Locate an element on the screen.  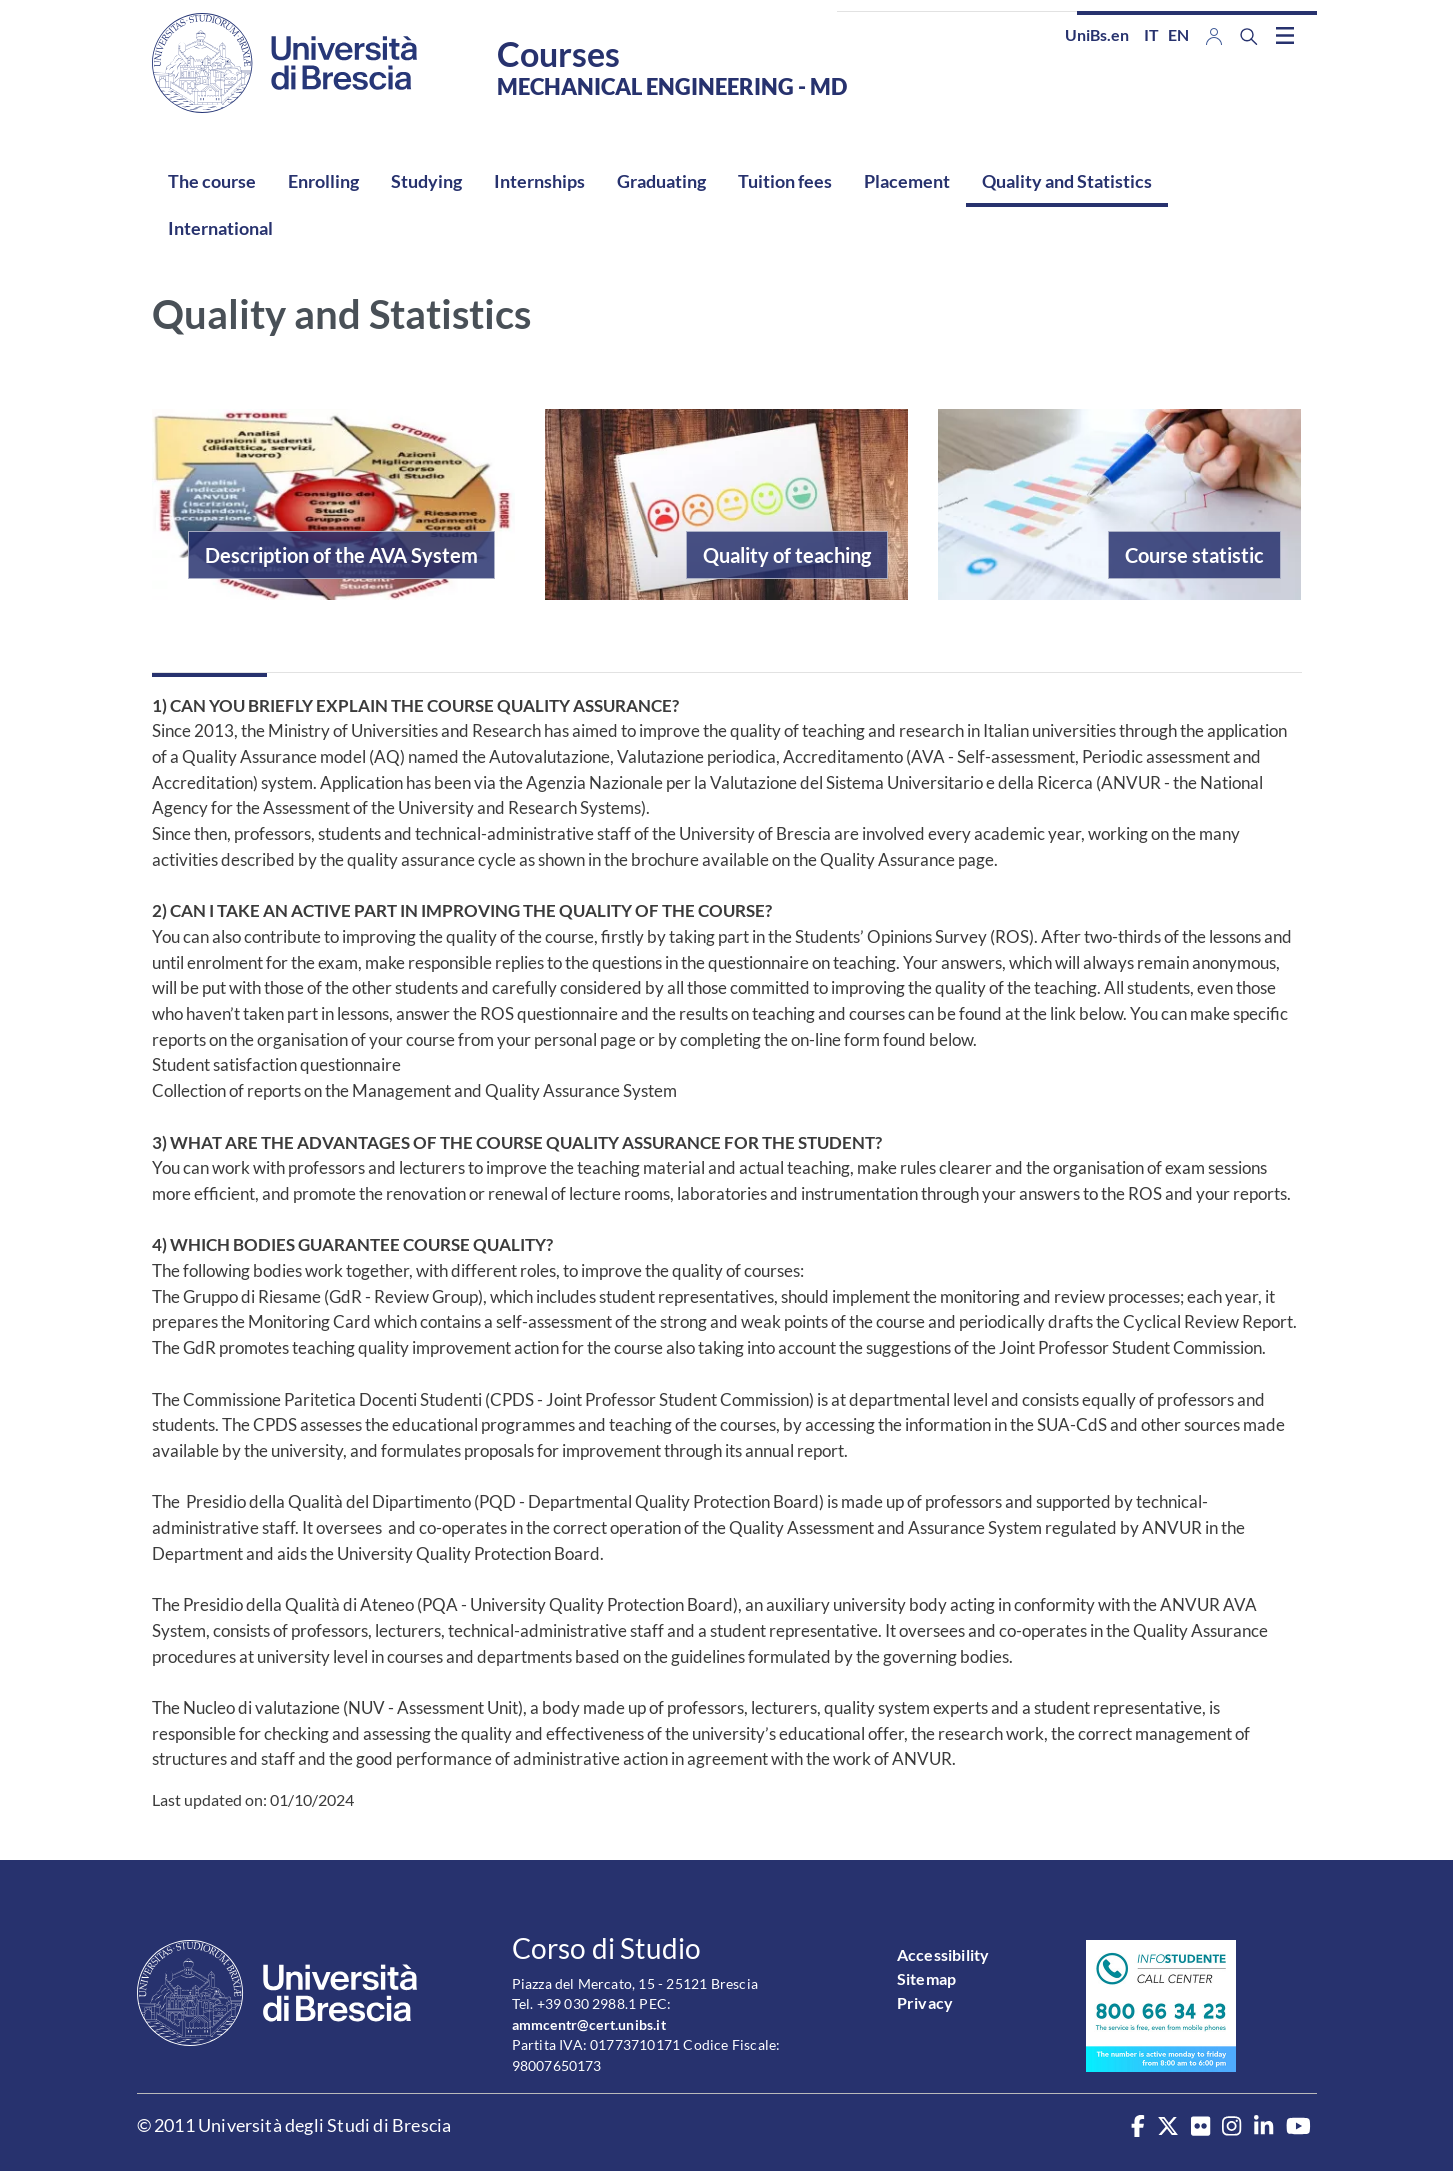
Studying is located at coordinates (426, 181).